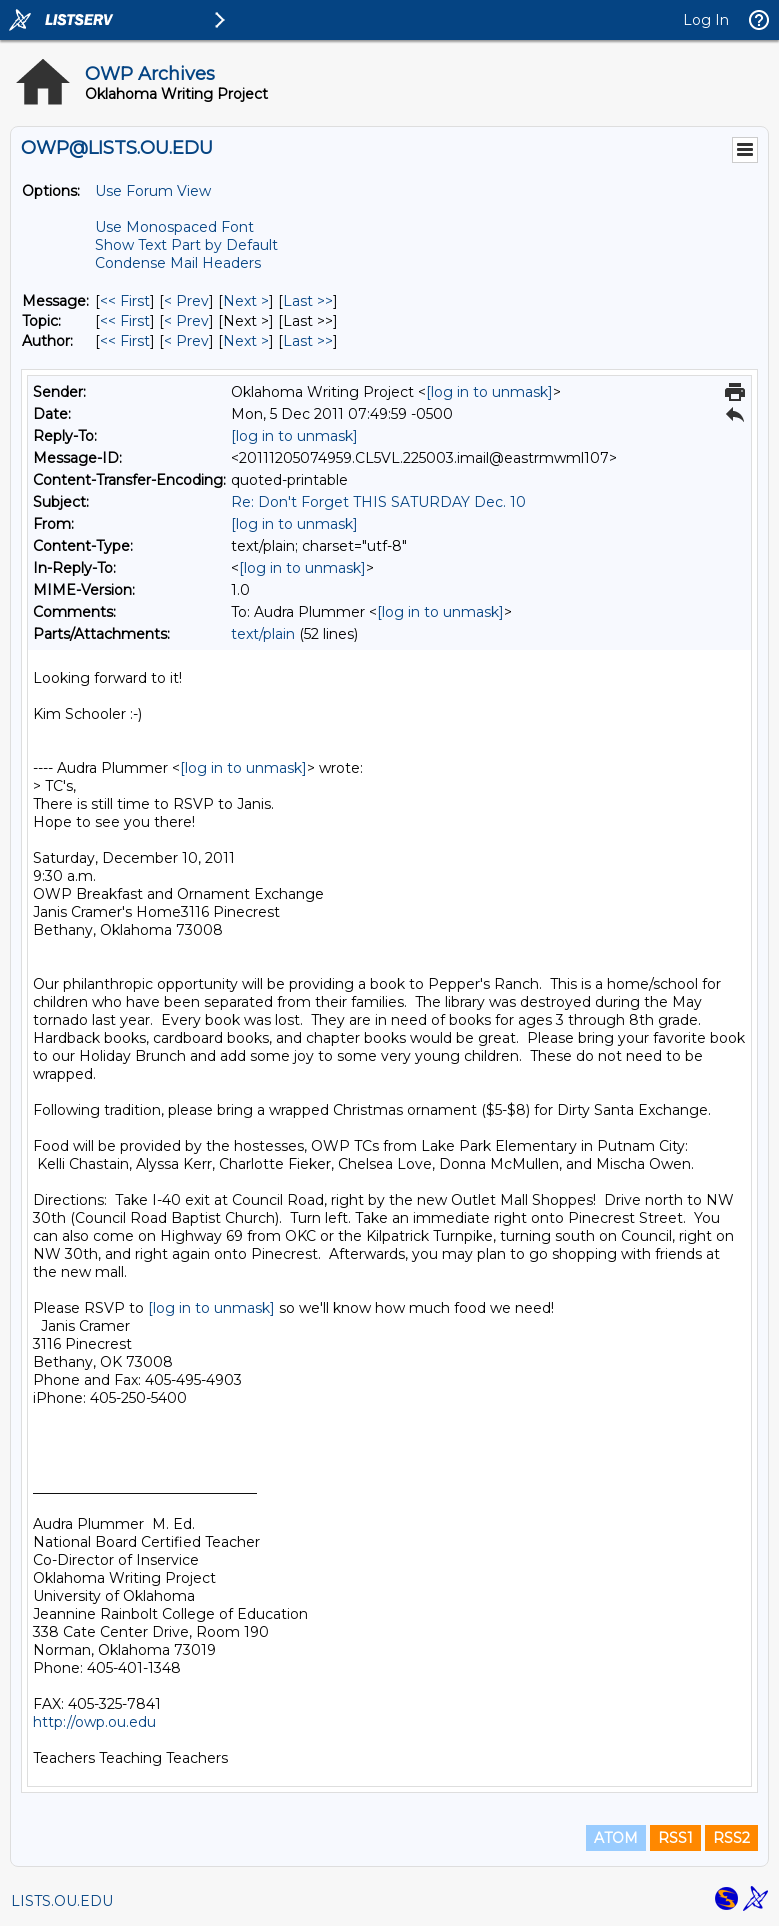 Image resolution: width=779 pixels, height=1926 pixels. What do you see at coordinates (308, 341) in the screenshot?
I see `Last >> [Last Message By Author]` at bounding box center [308, 341].